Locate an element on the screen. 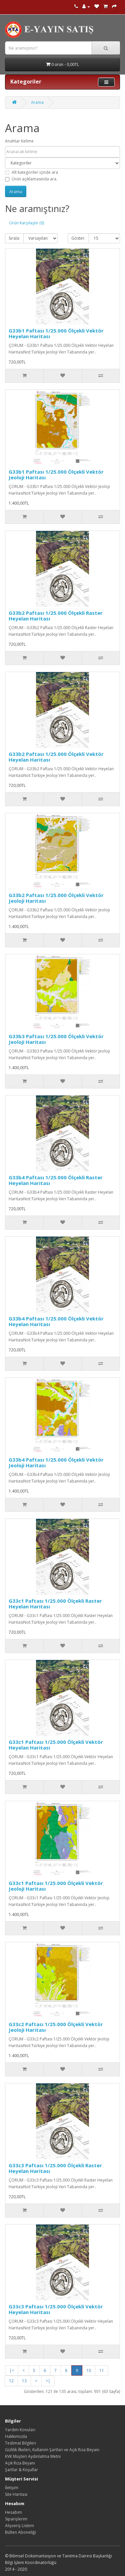 This screenshot has height=2576, width=125. Hesabım is located at coordinates (13, 2512).